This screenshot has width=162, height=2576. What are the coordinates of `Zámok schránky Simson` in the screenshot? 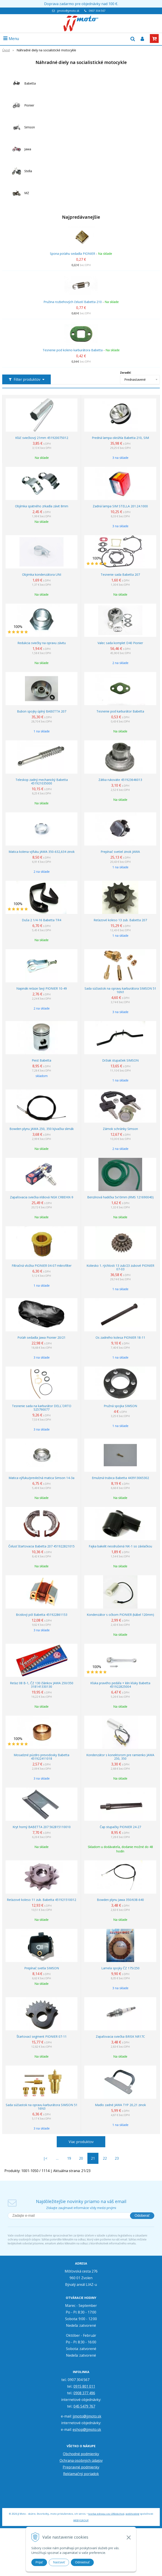 It's located at (120, 1129).